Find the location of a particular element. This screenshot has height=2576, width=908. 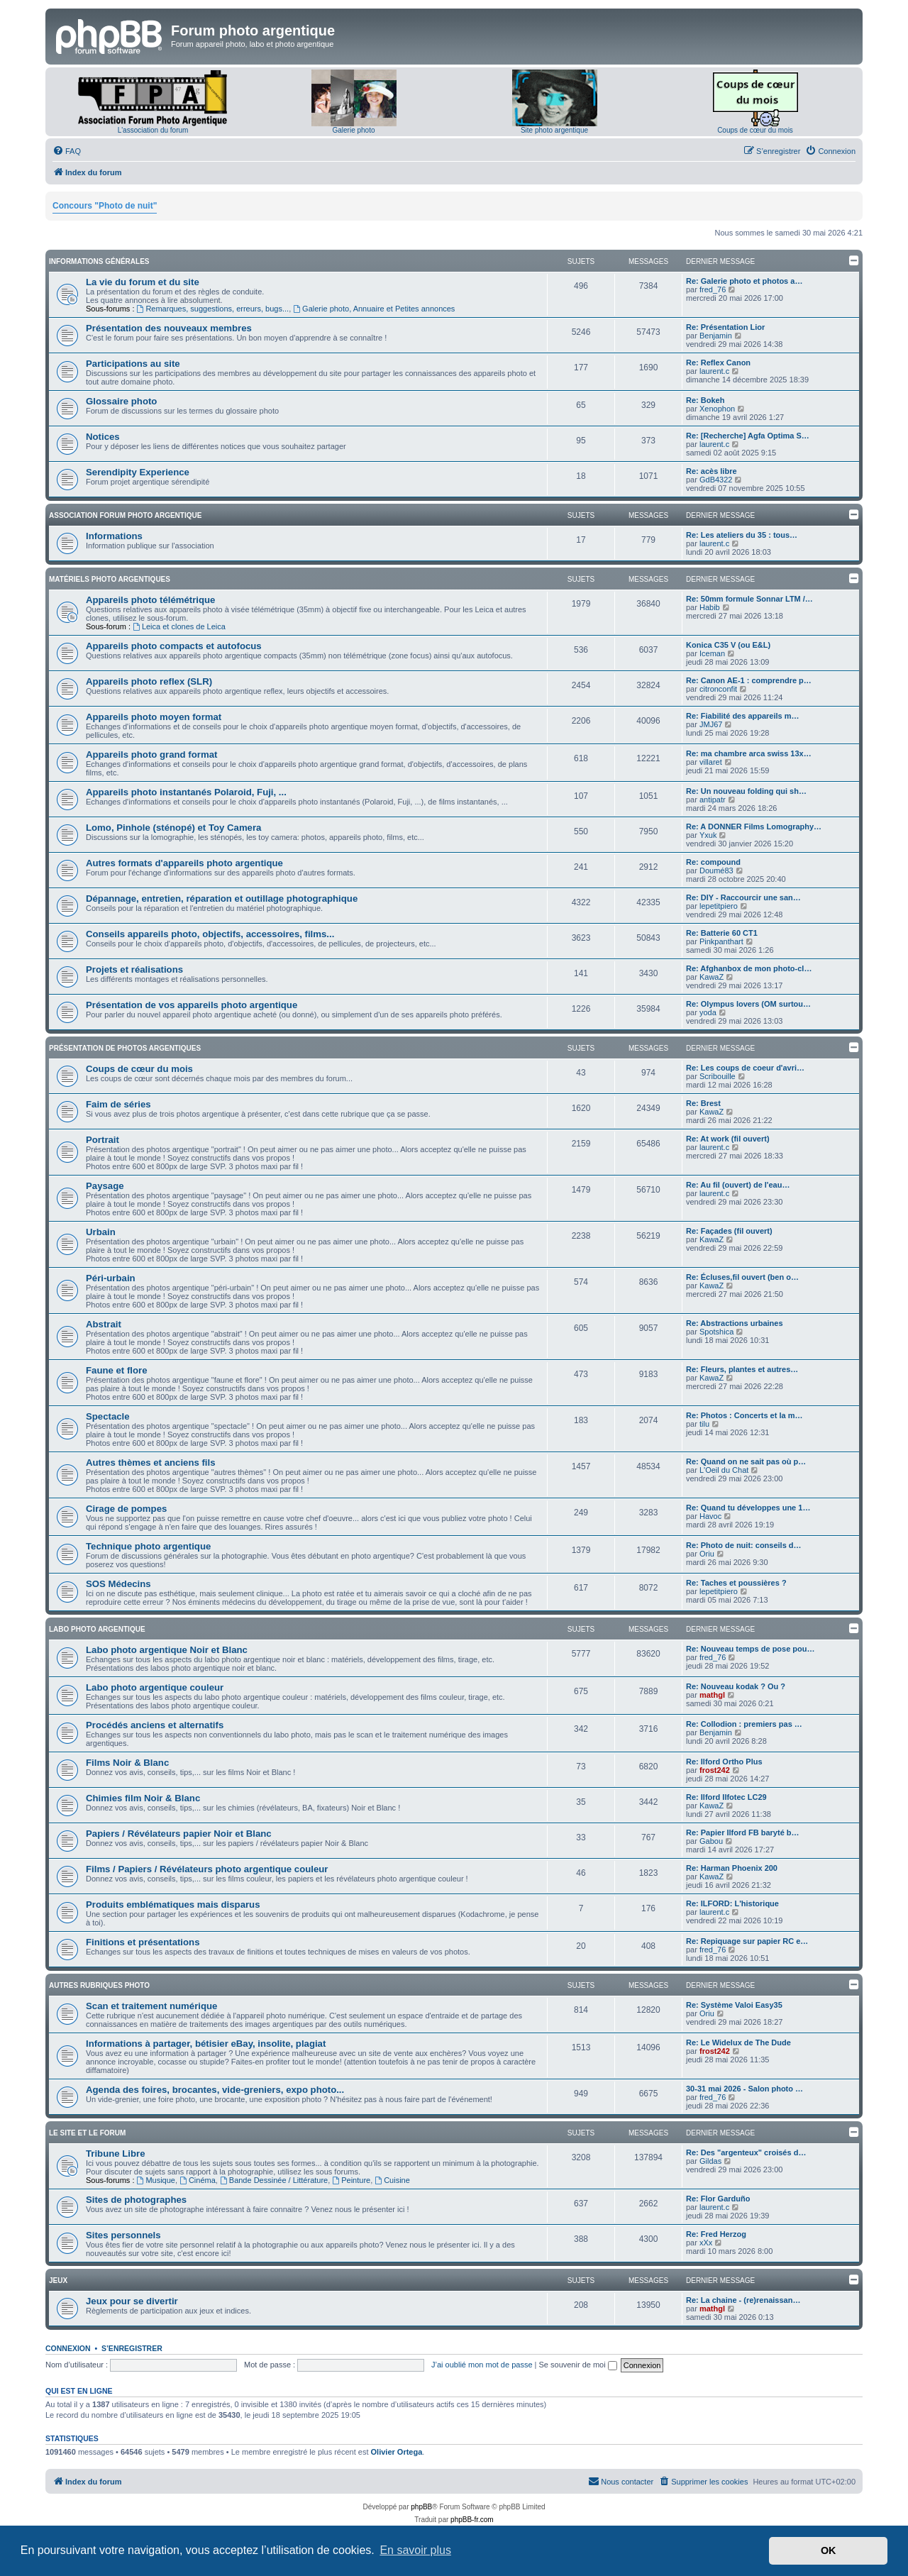

Présentation de vos appareils photo argentique is located at coordinates (191, 1005).